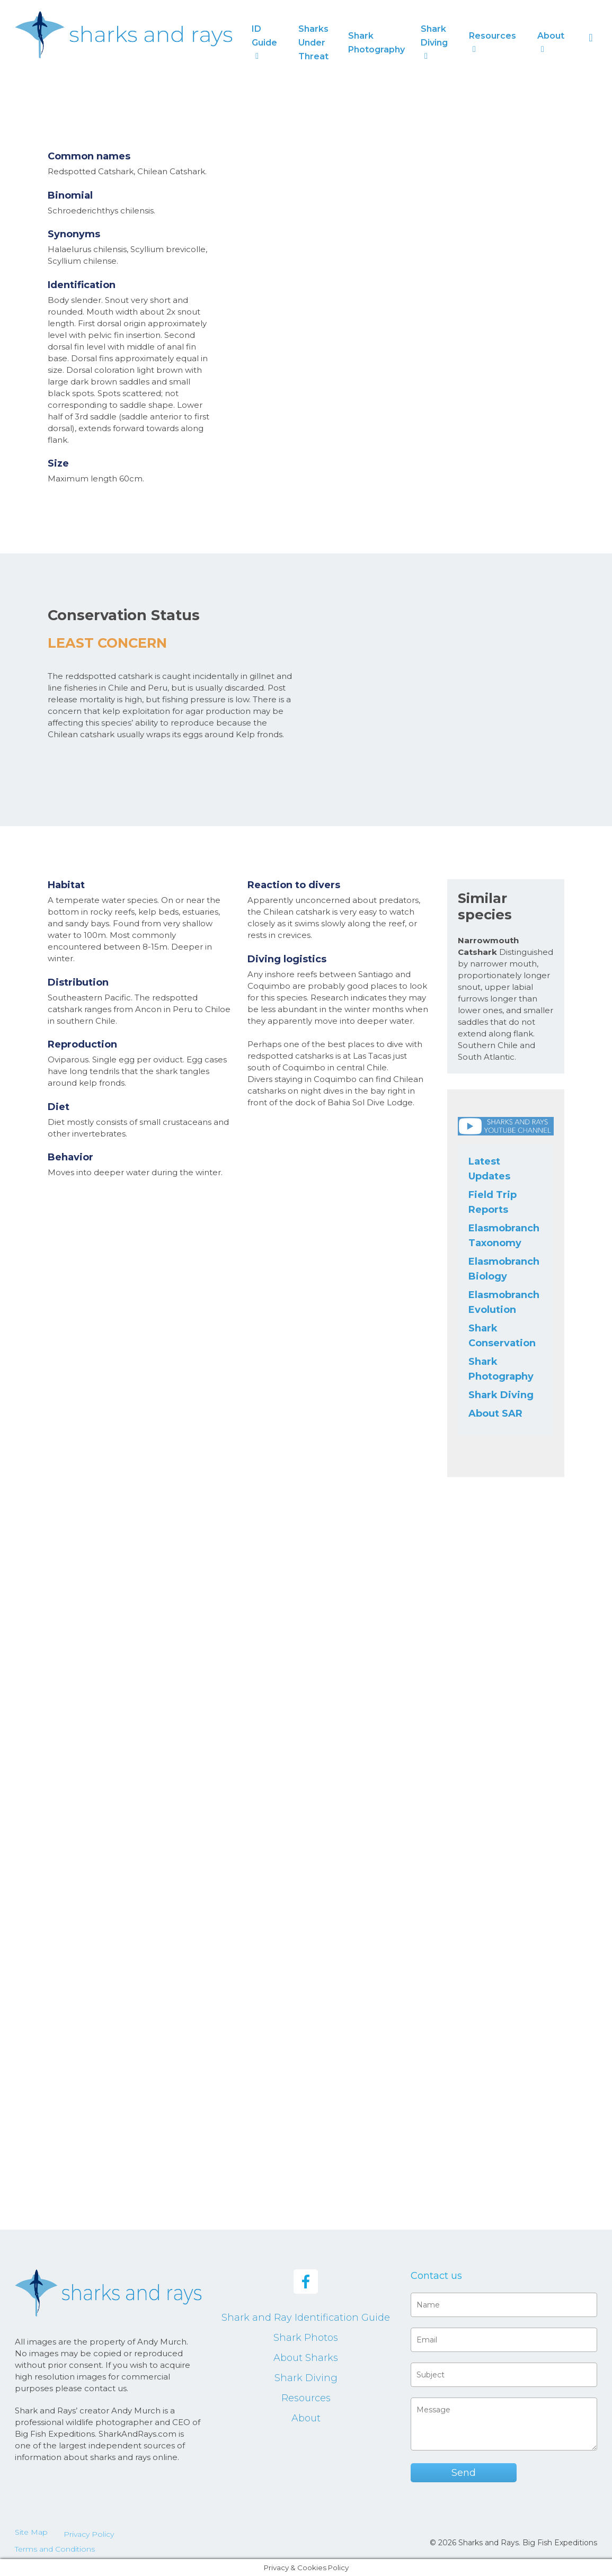  I want to click on About Sharks, so click(305, 2358).